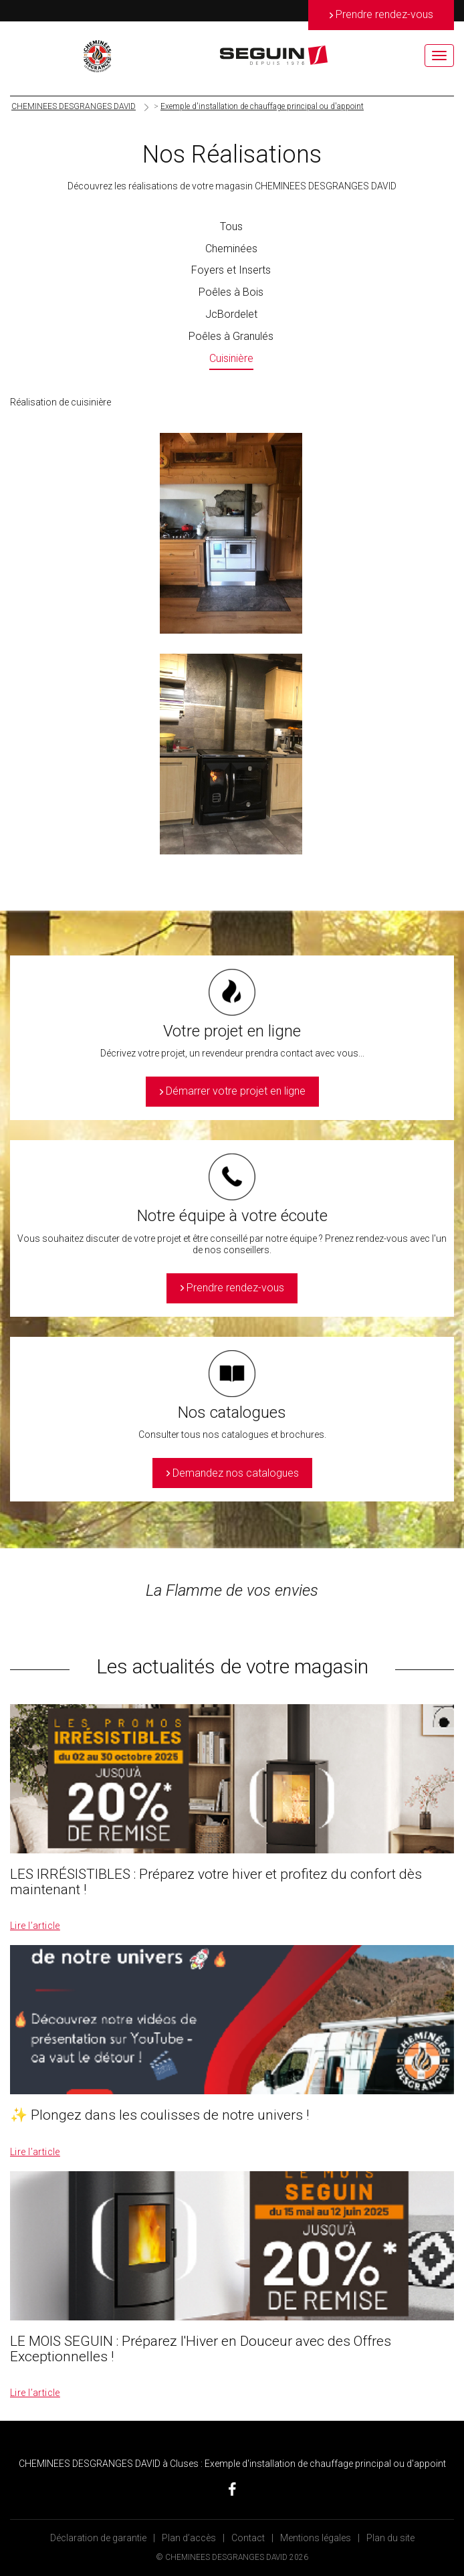 The image size is (464, 2576). What do you see at coordinates (248, 2538) in the screenshot?
I see `Contact` at bounding box center [248, 2538].